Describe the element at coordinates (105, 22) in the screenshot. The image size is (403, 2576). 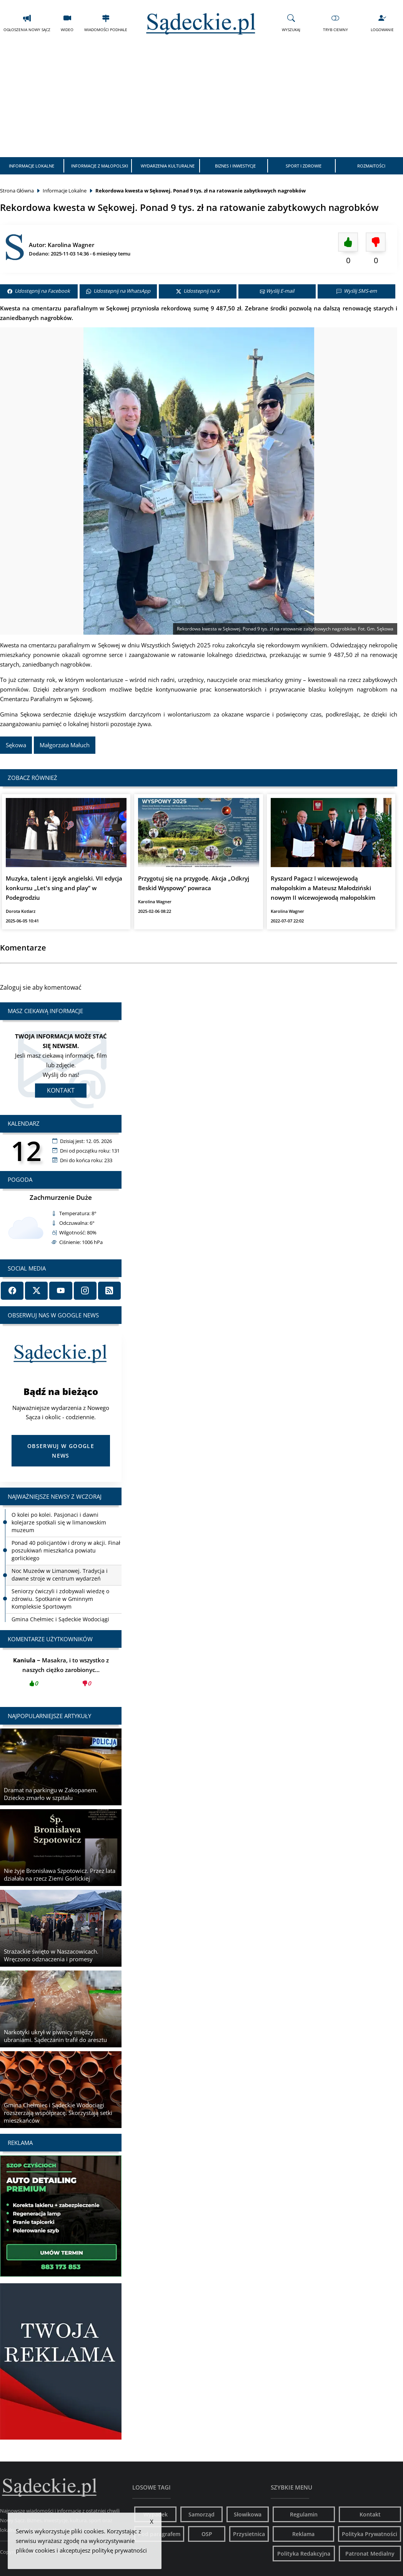
I see `Wiadomości Podhale` at that location.